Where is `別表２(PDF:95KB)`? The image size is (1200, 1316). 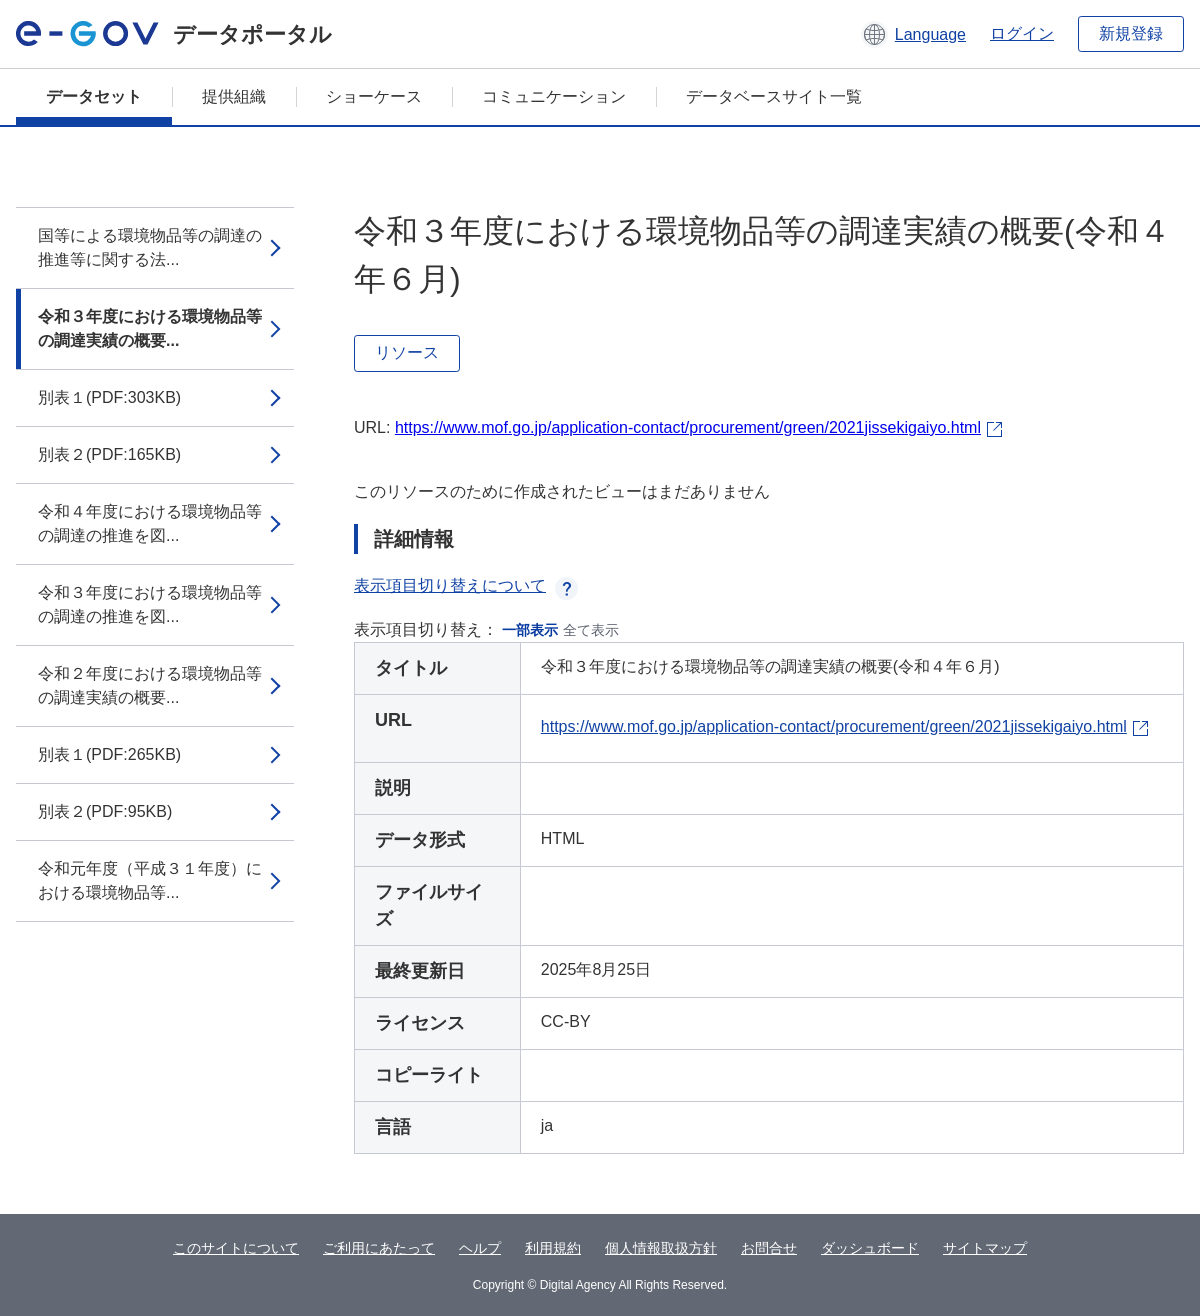 別表２(PDF:95KB) is located at coordinates (105, 811).